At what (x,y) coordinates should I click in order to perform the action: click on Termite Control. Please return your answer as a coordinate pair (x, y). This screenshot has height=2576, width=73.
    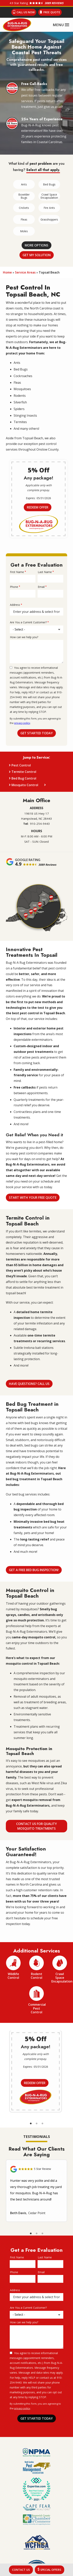
    Looking at the image, I should click on (23, 772).